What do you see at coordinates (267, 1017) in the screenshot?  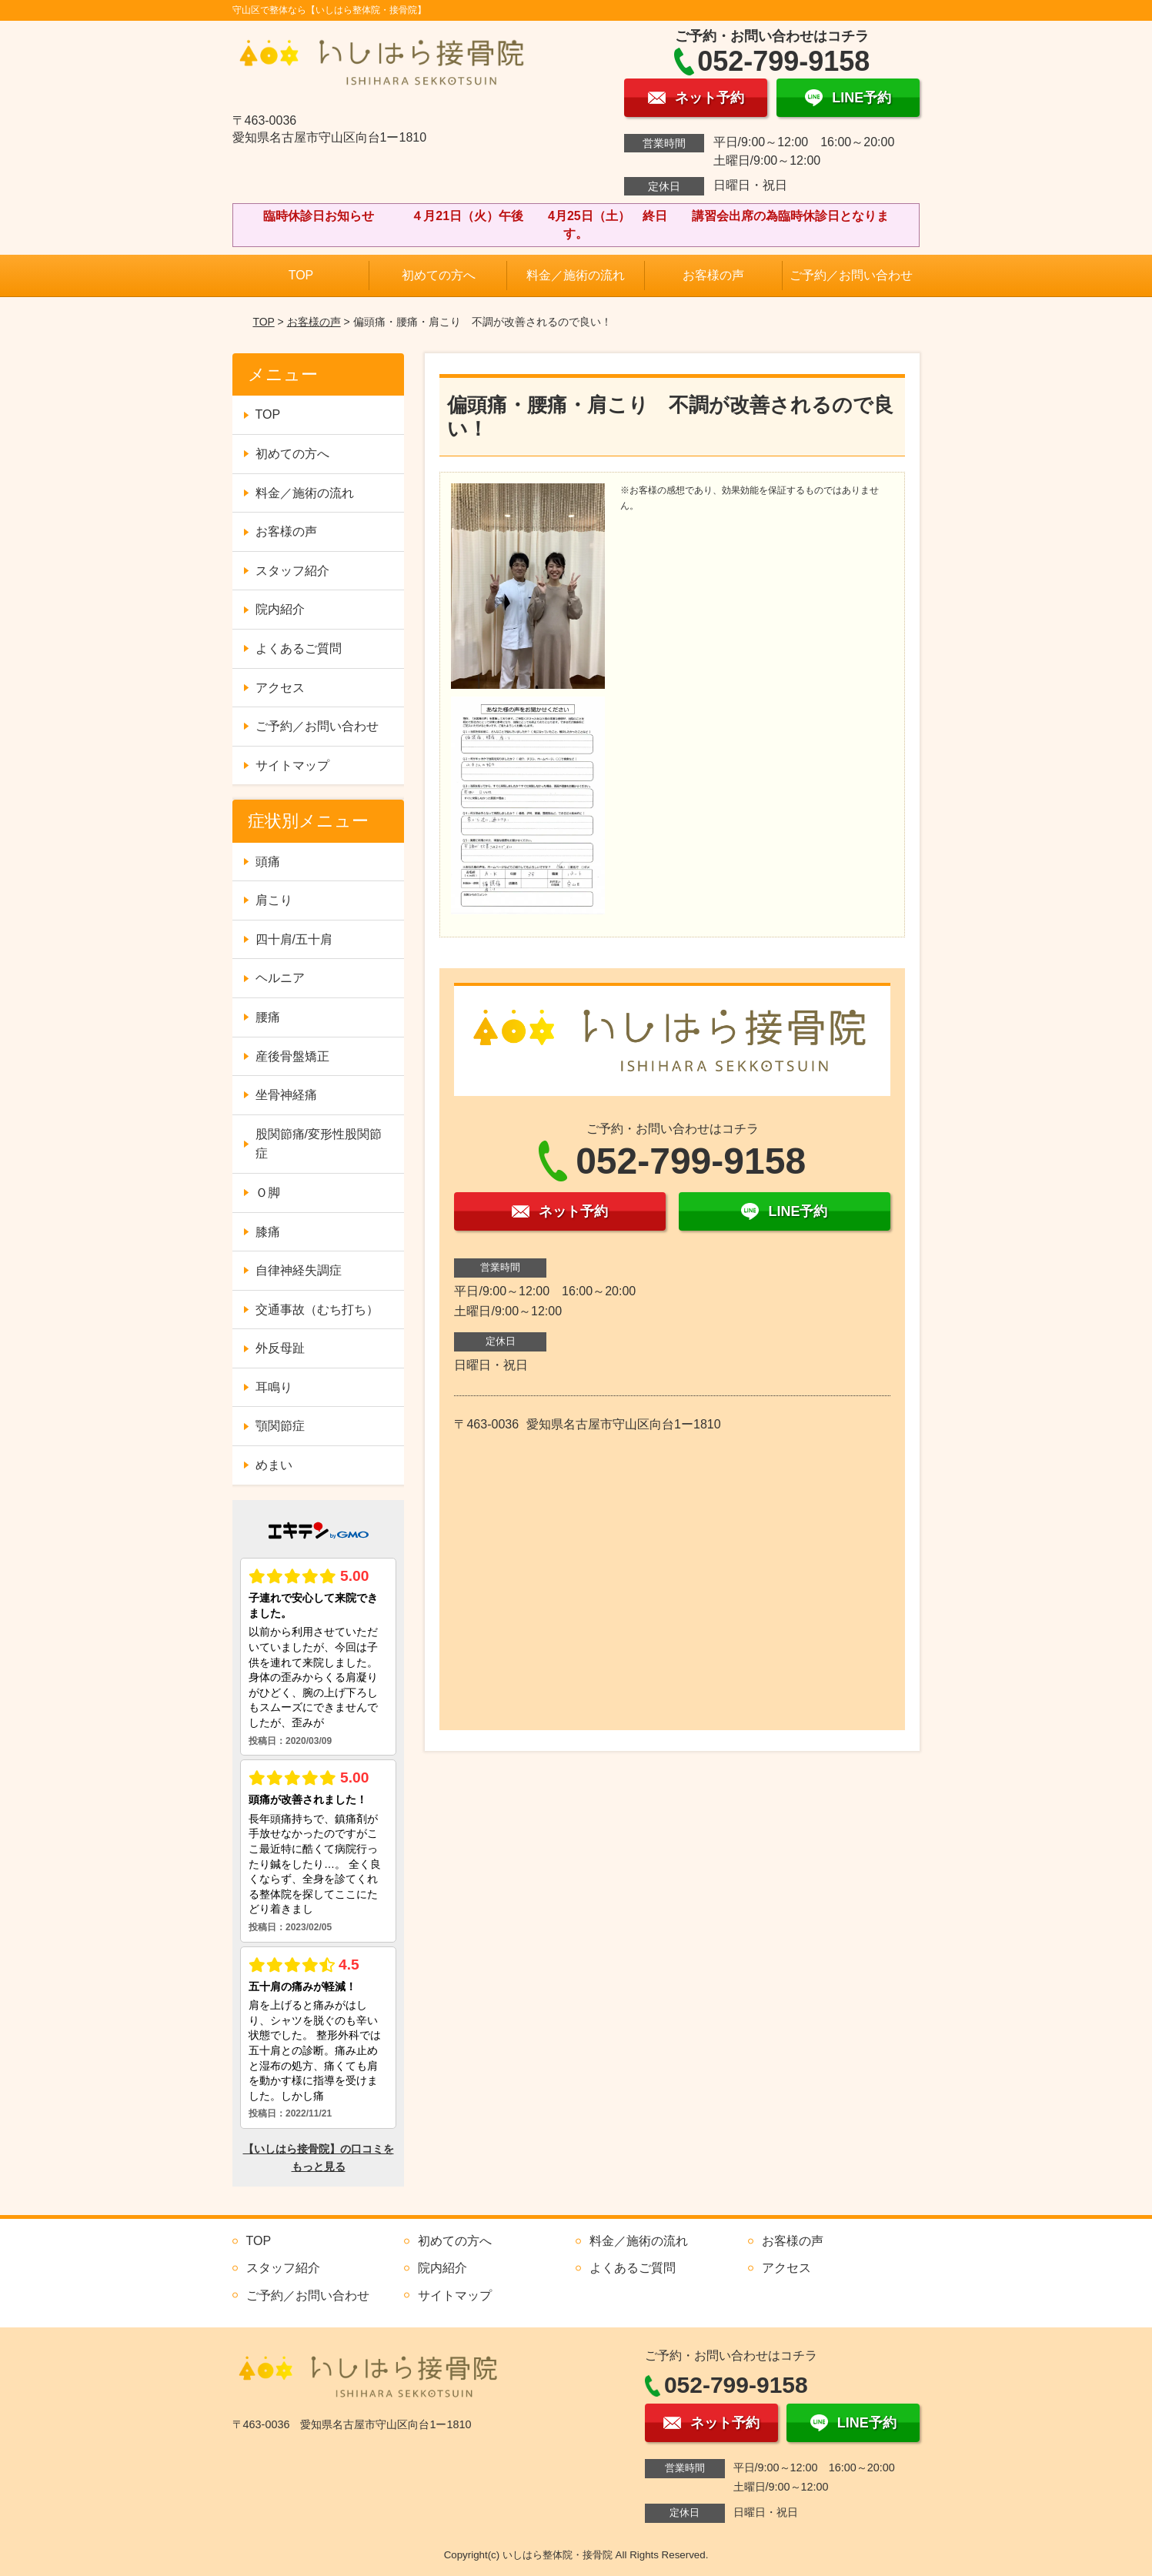 I see `腰痛` at bounding box center [267, 1017].